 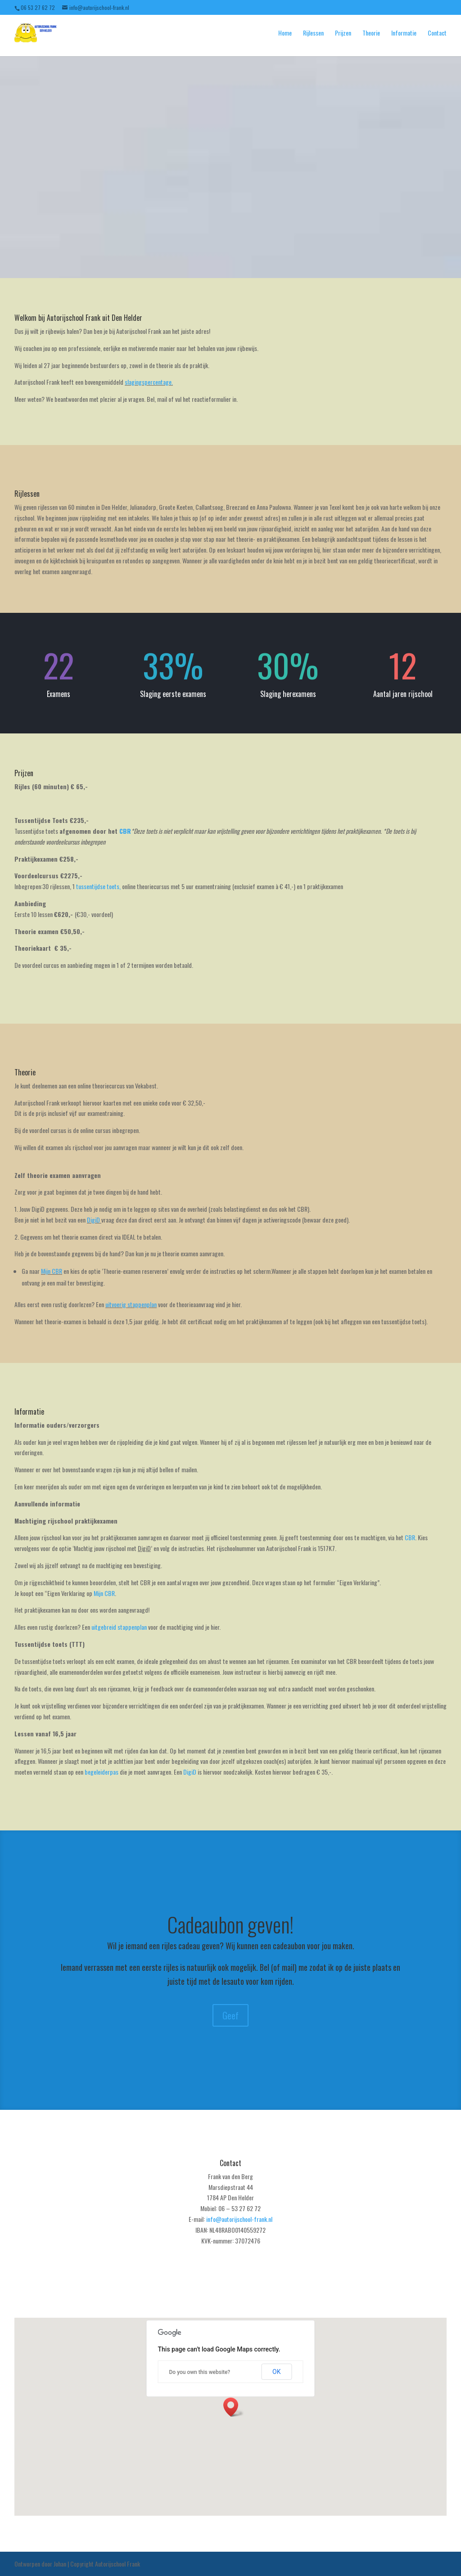 What do you see at coordinates (239, 2219) in the screenshot?
I see `info@autorijschool-frank.nl` at bounding box center [239, 2219].